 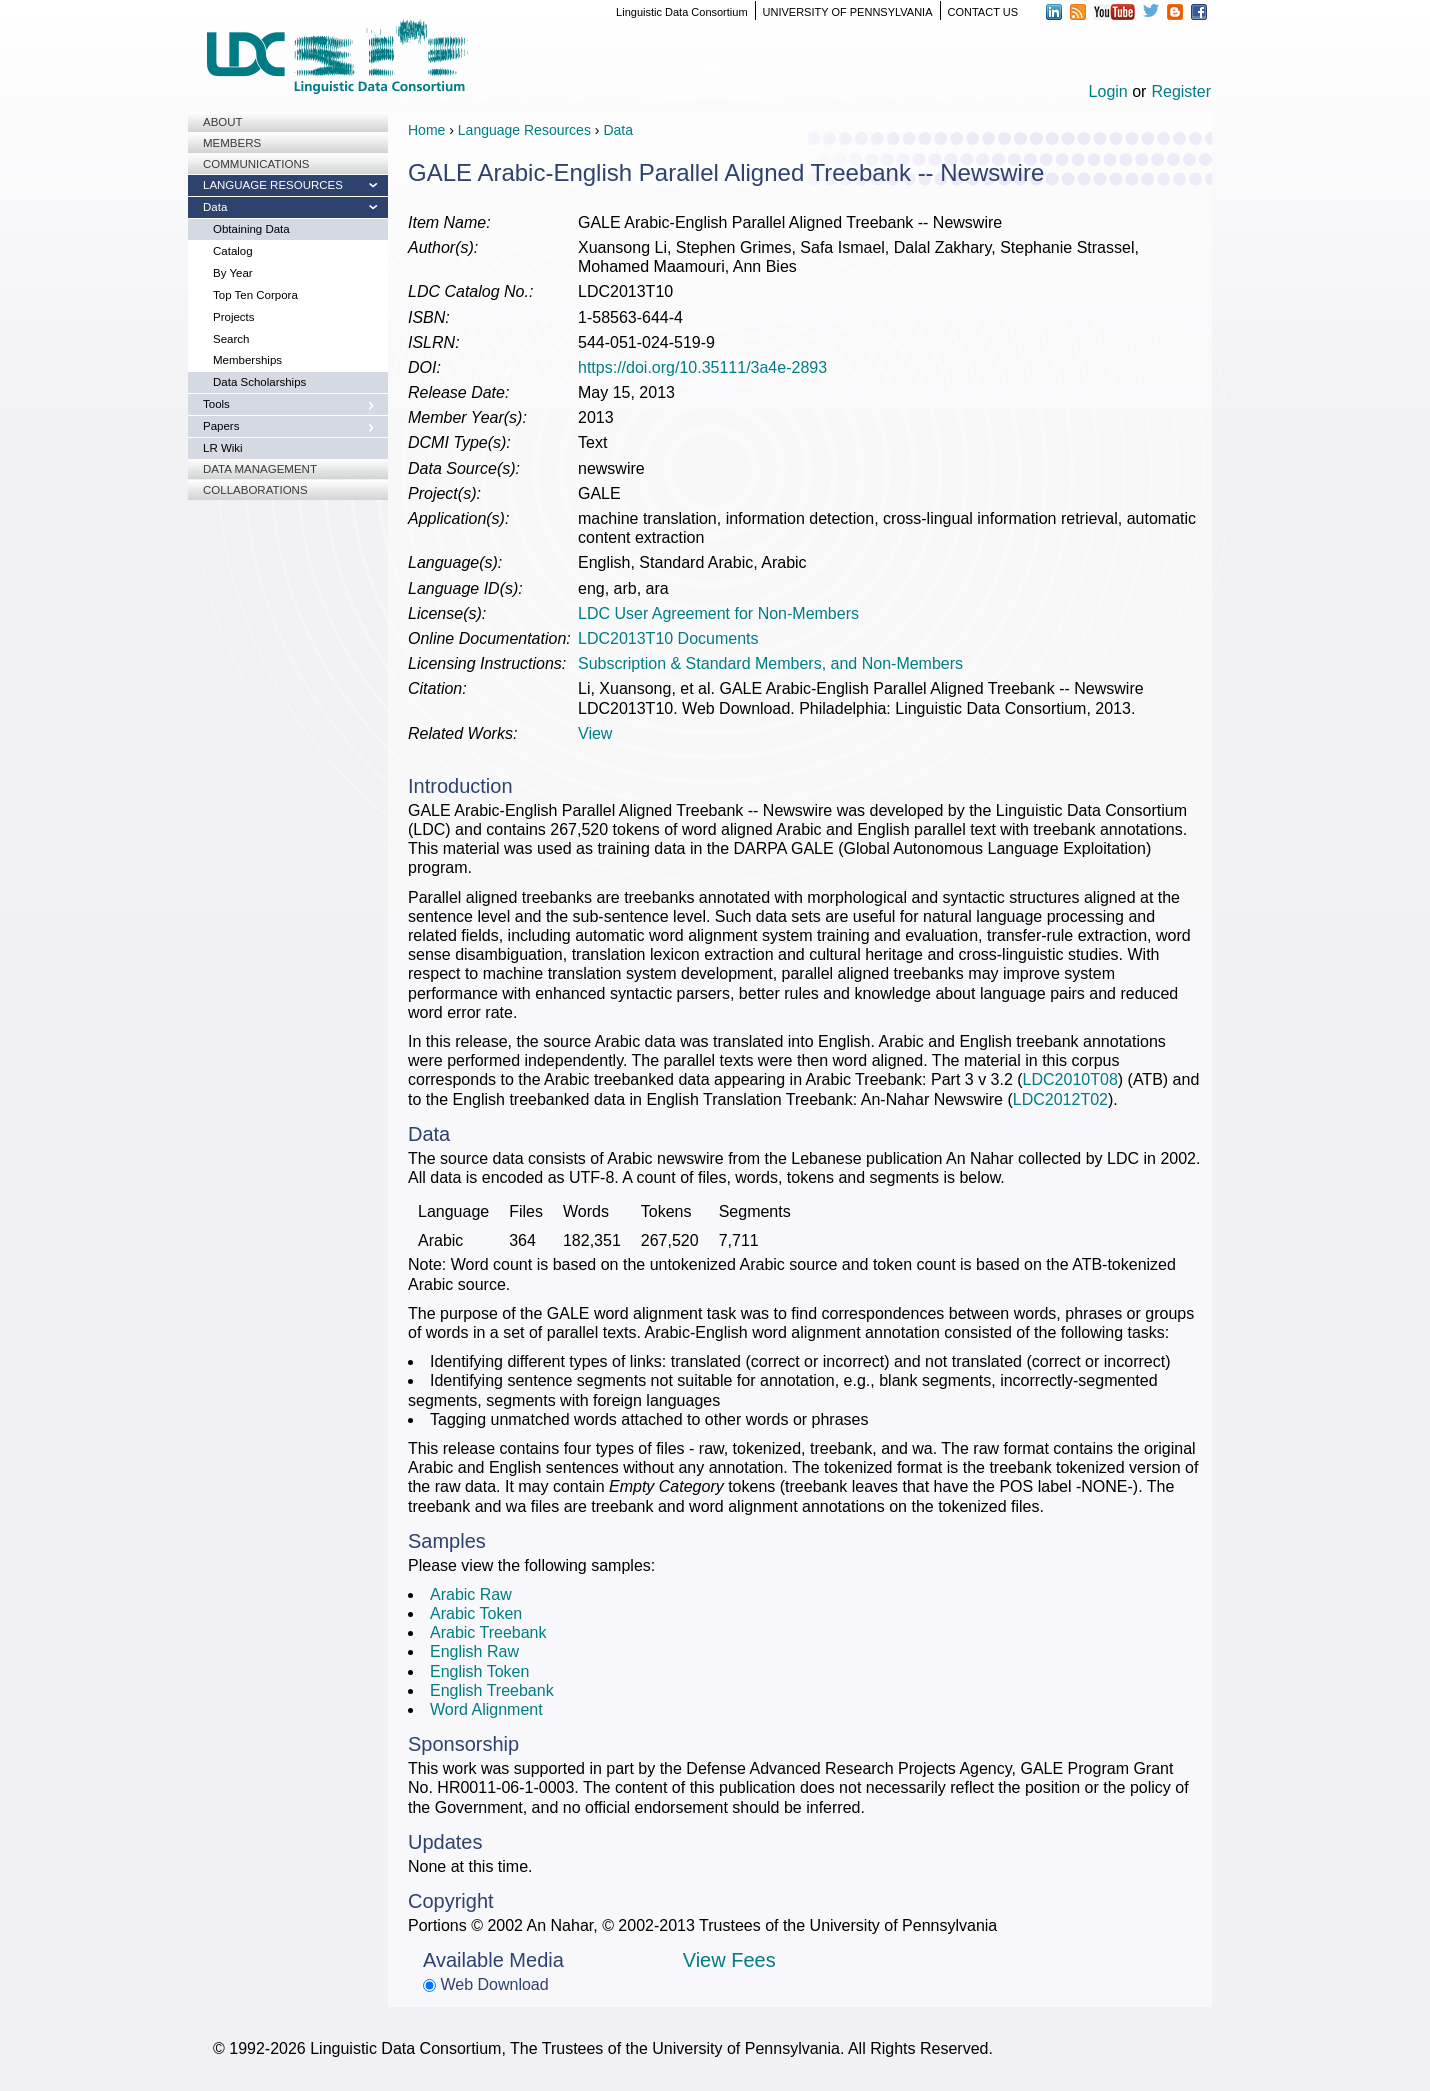 What do you see at coordinates (492, 1690) in the screenshot?
I see `English Treebank` at bounding box center [492, 1690].